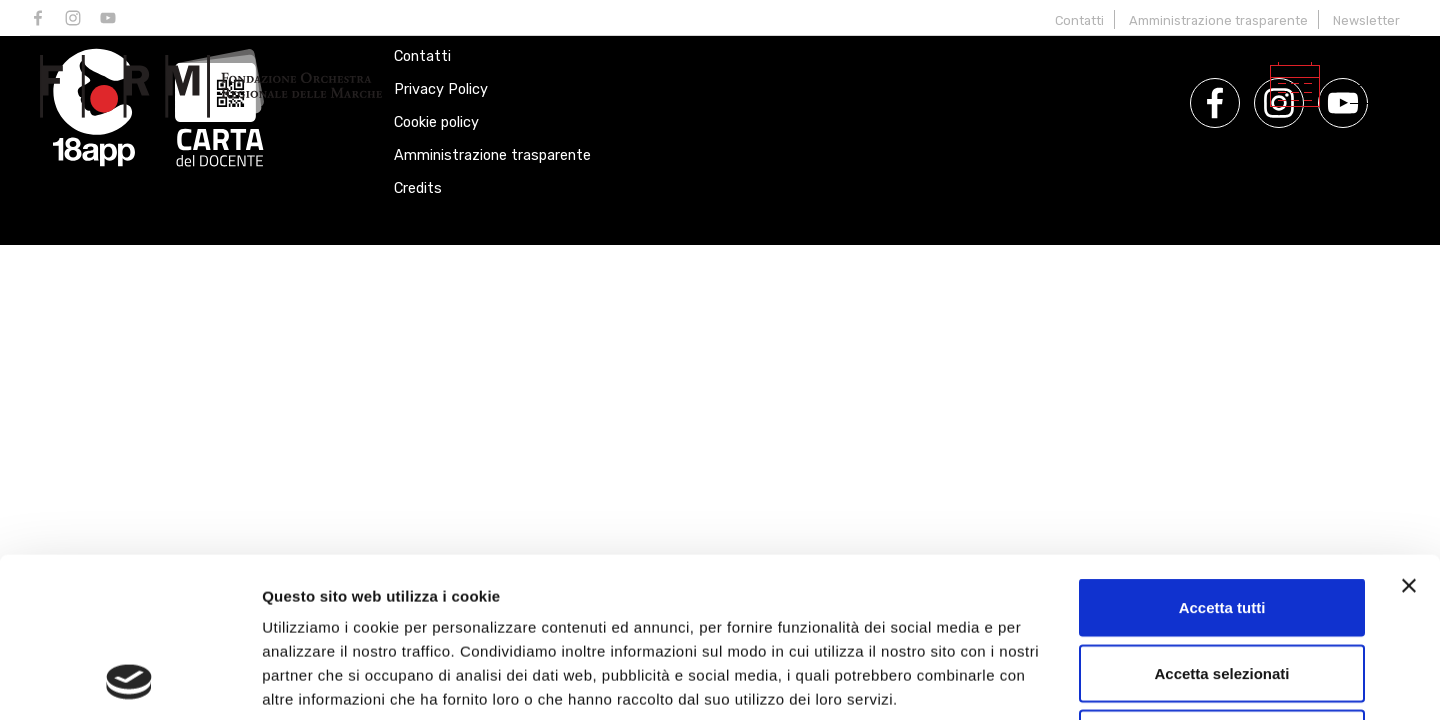 This screenshot has width=1440, height=720. I want to click on Accetta tutti, so click(1222, 457).